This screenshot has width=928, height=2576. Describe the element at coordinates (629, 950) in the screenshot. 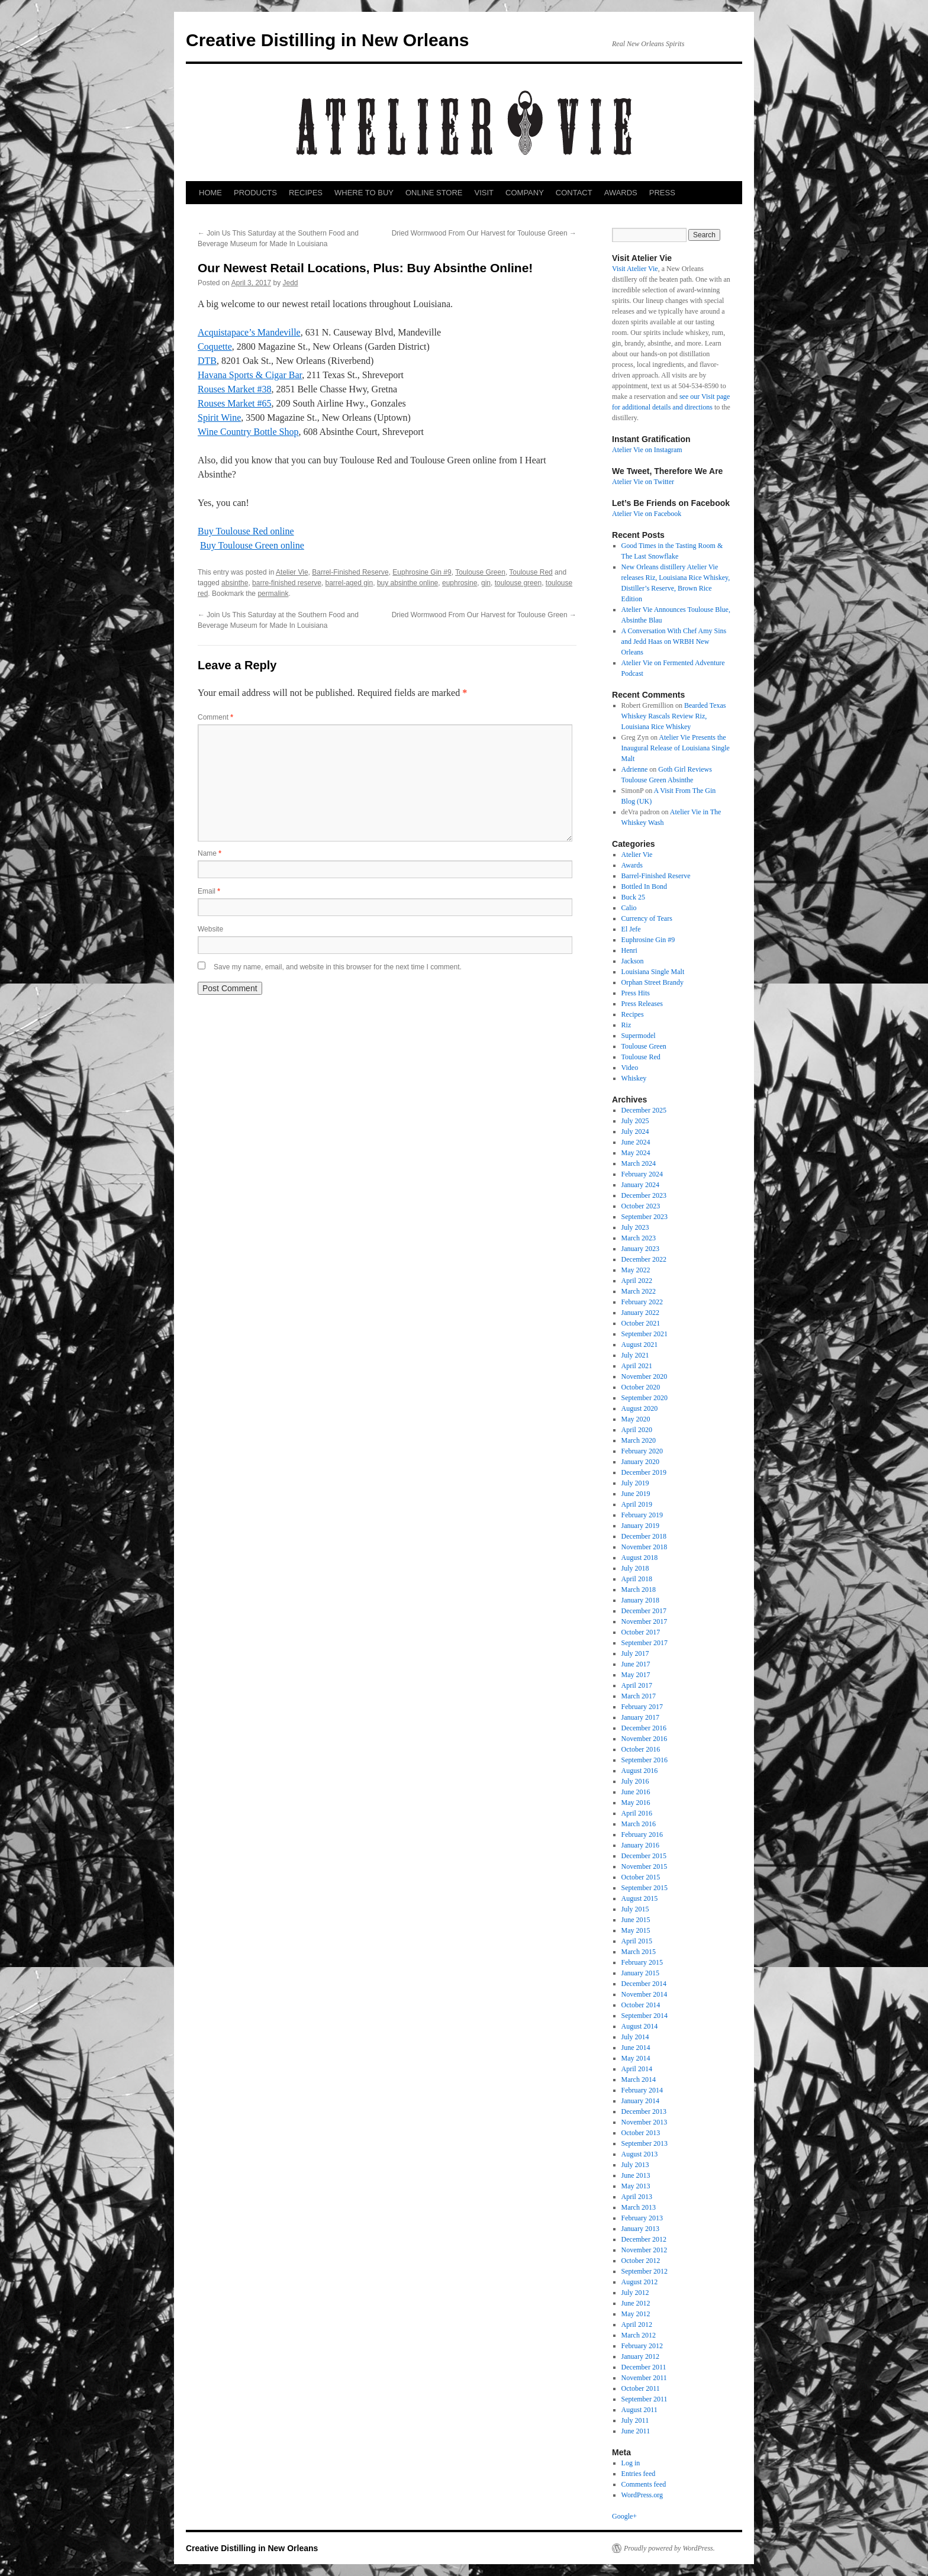

I see `Henri` at that location.